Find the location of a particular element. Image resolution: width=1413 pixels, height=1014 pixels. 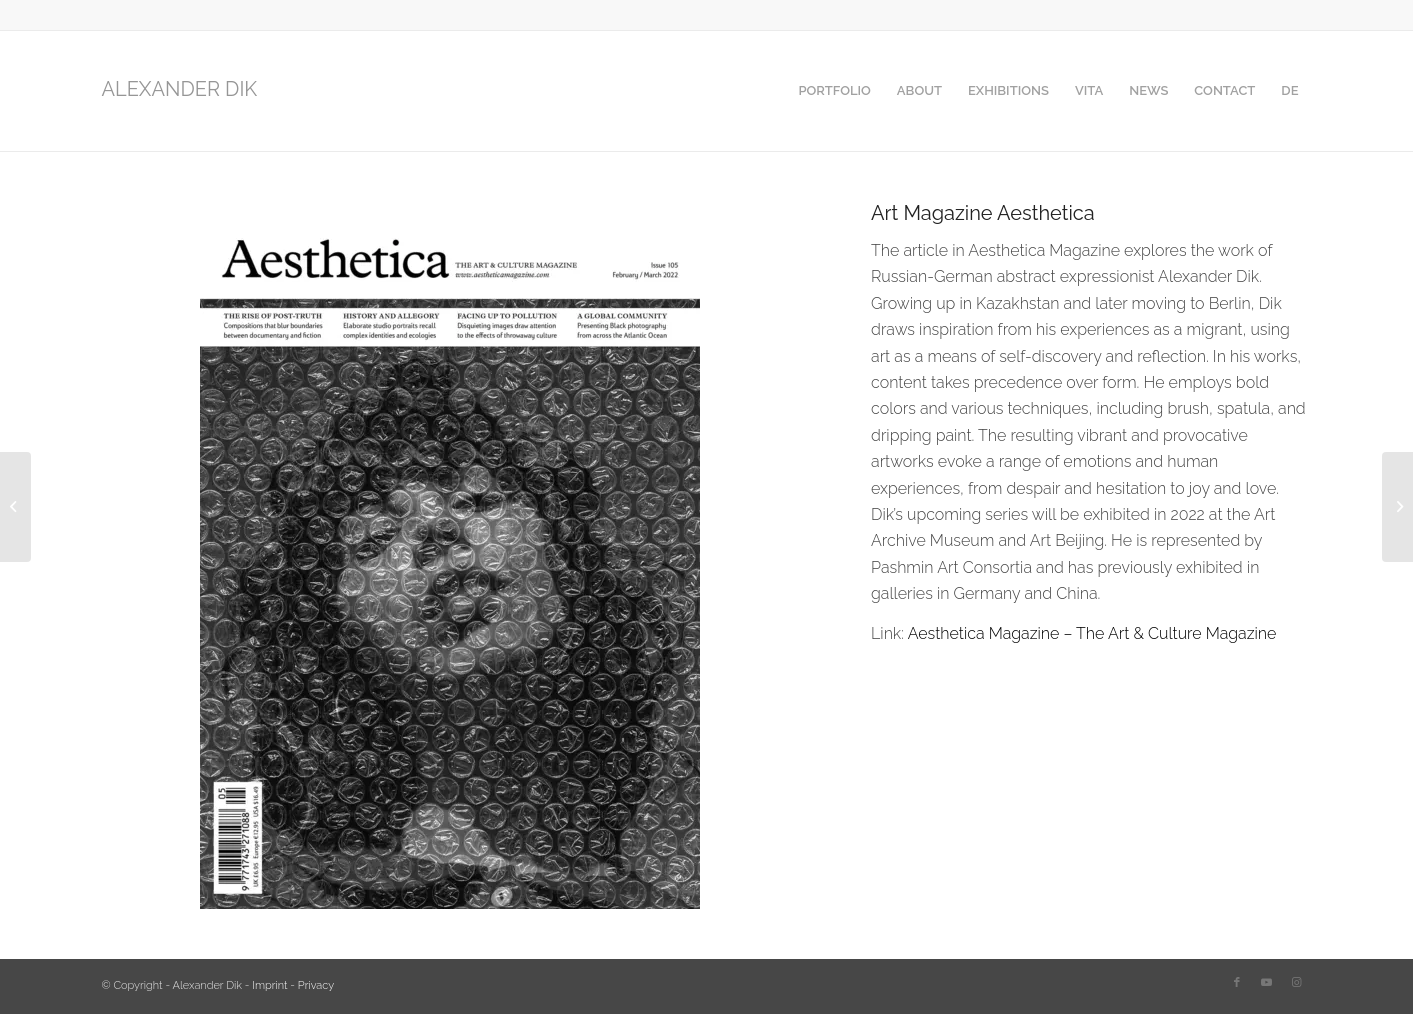

[Link to Youtube] is located at coordinates (1267, 983).